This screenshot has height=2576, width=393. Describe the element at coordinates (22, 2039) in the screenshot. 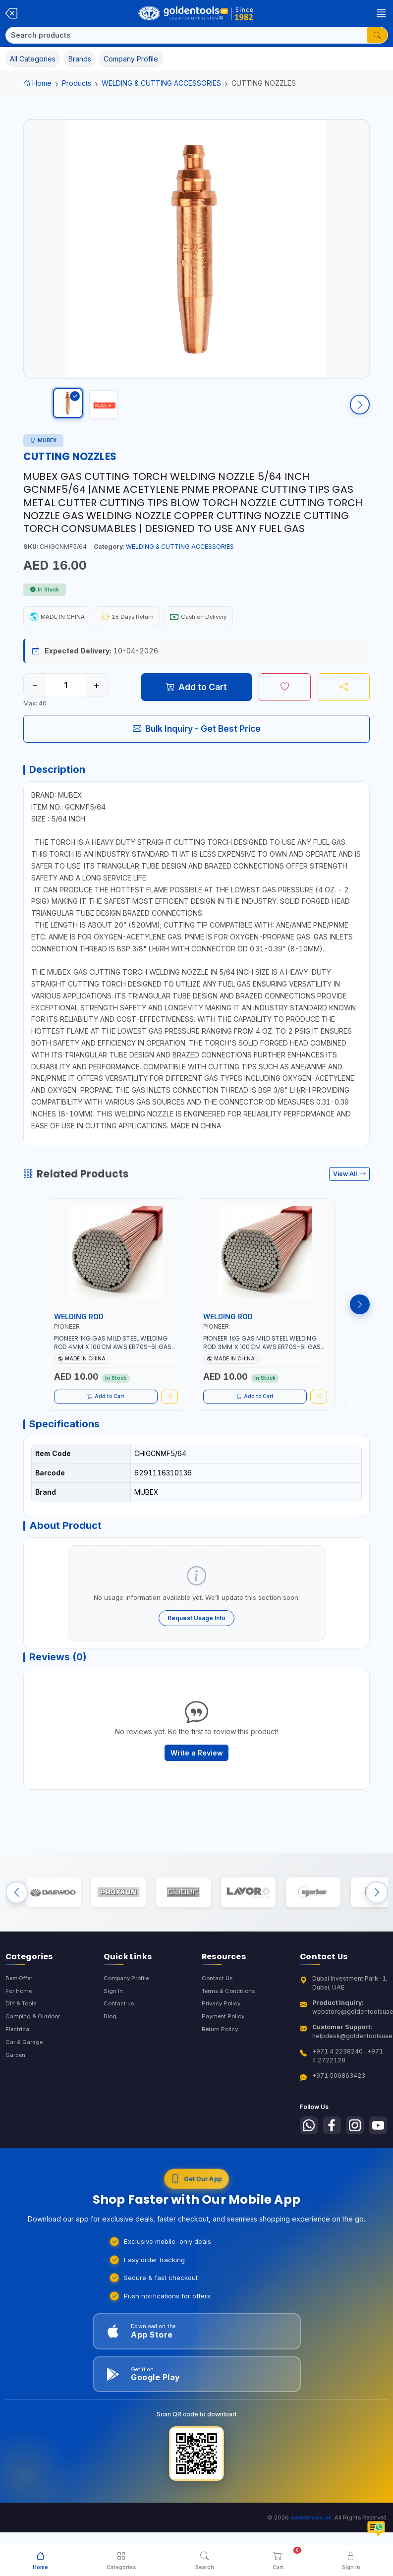

I see `DIY & Tools` at that location.